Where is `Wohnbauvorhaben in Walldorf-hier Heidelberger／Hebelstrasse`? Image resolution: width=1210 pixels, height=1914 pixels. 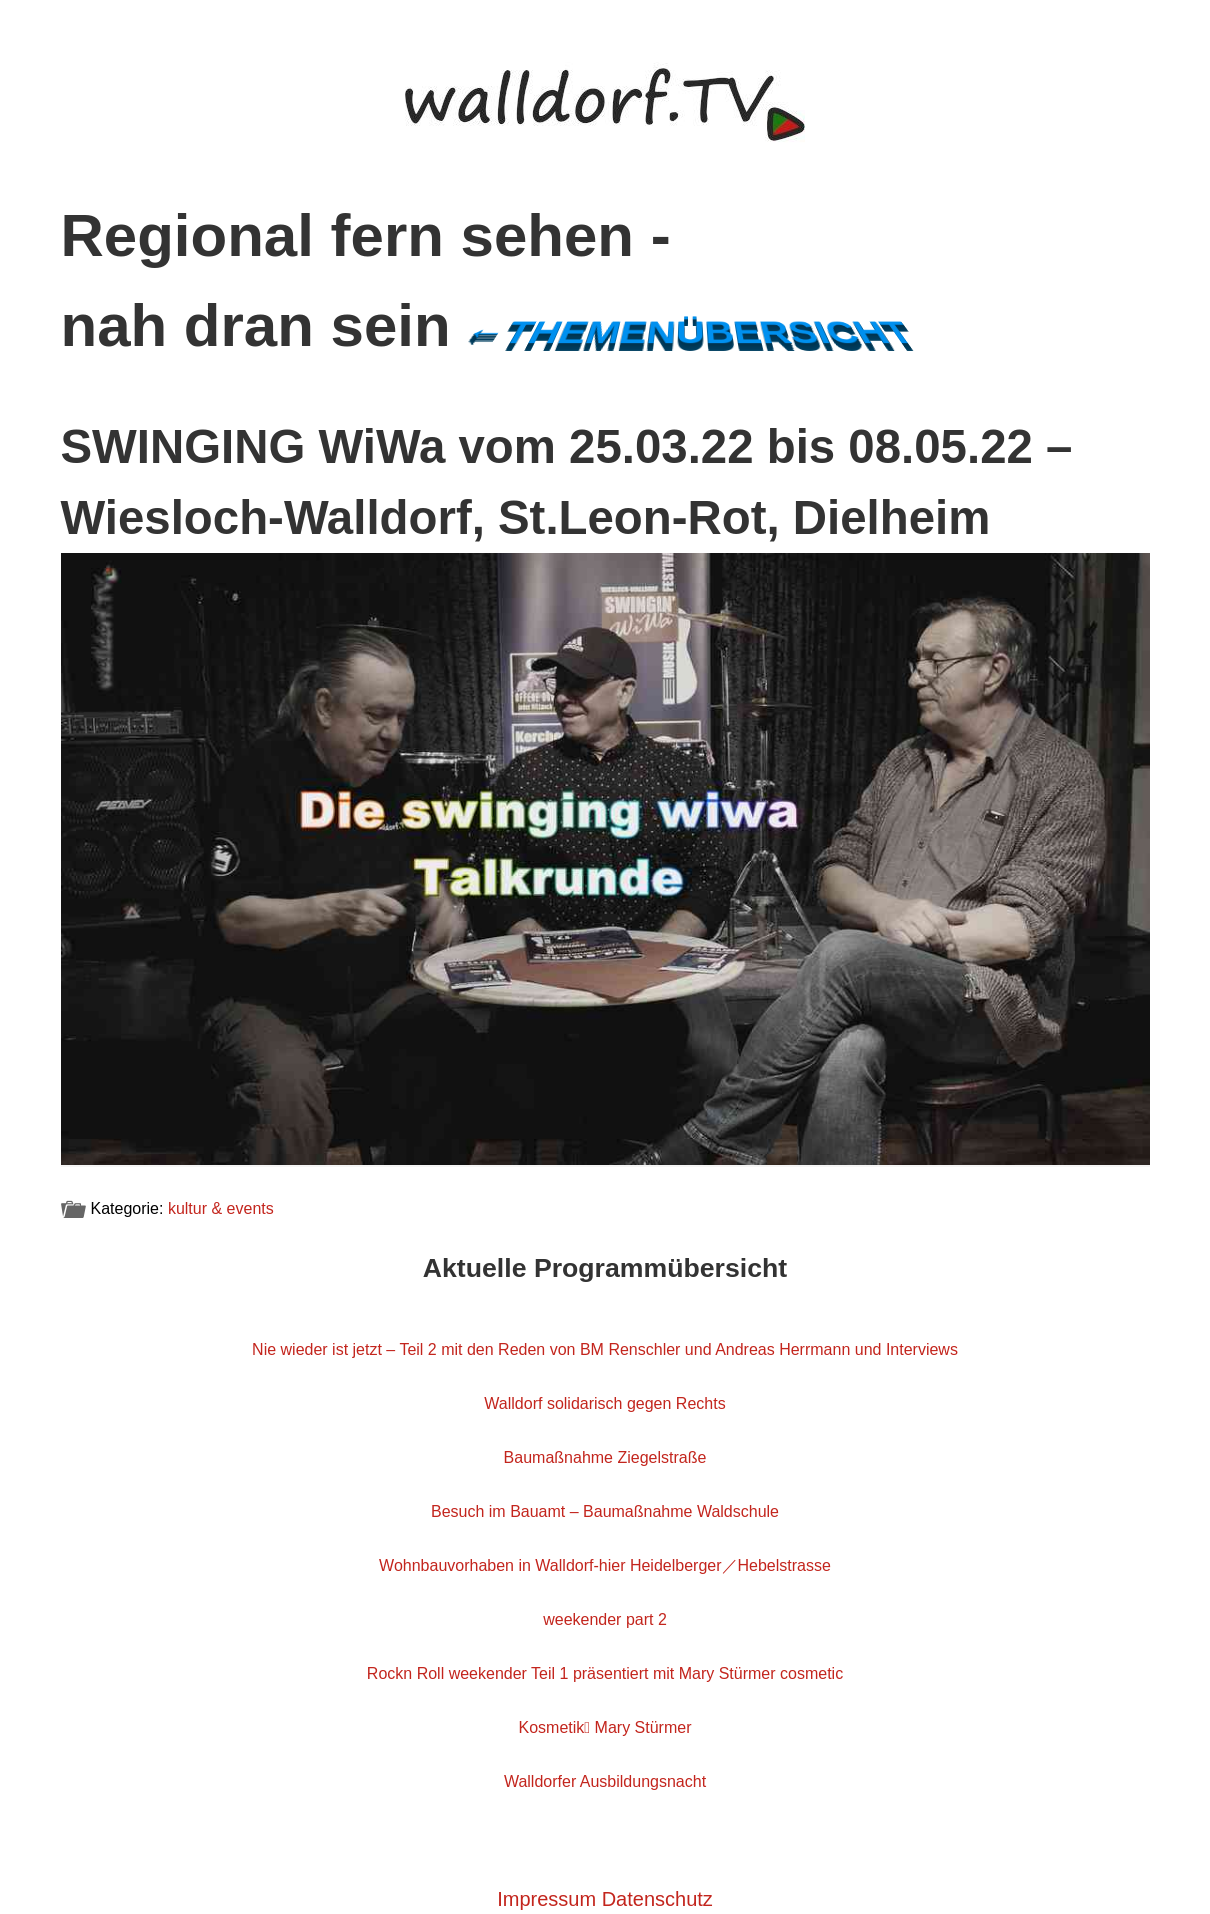
Wohnbauvorhaben in Walldorf-hier Heidelberger／Hebelstrasse is located at coordinates (605, 1565).